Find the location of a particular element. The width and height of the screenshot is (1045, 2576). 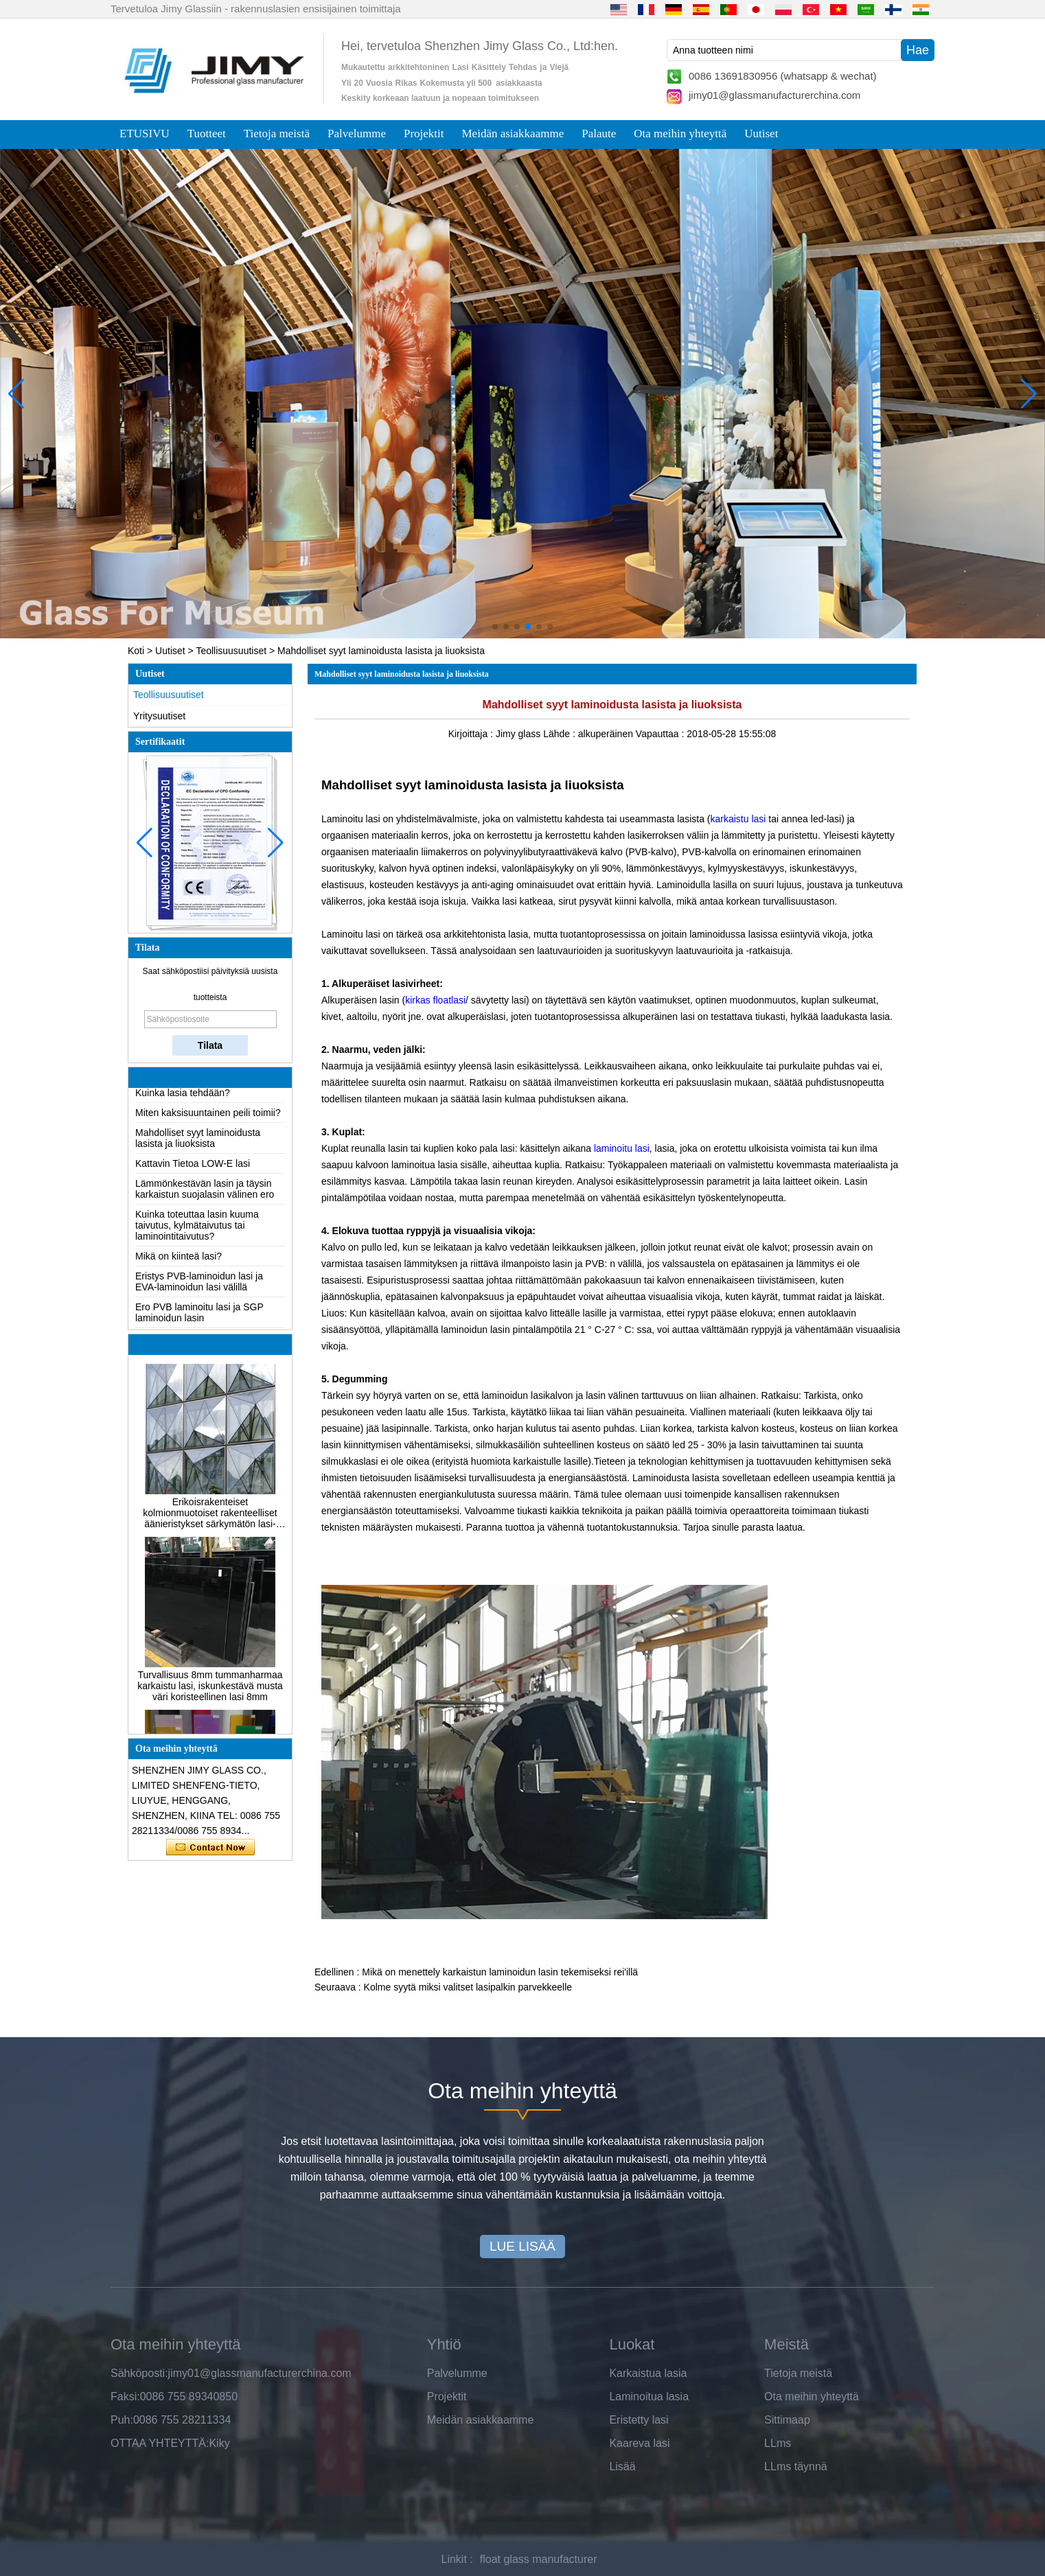

Eristys PVB-laminoidun lasi ja EVA-laminoidun lasi välillä is located at coordinates (199, 1285).